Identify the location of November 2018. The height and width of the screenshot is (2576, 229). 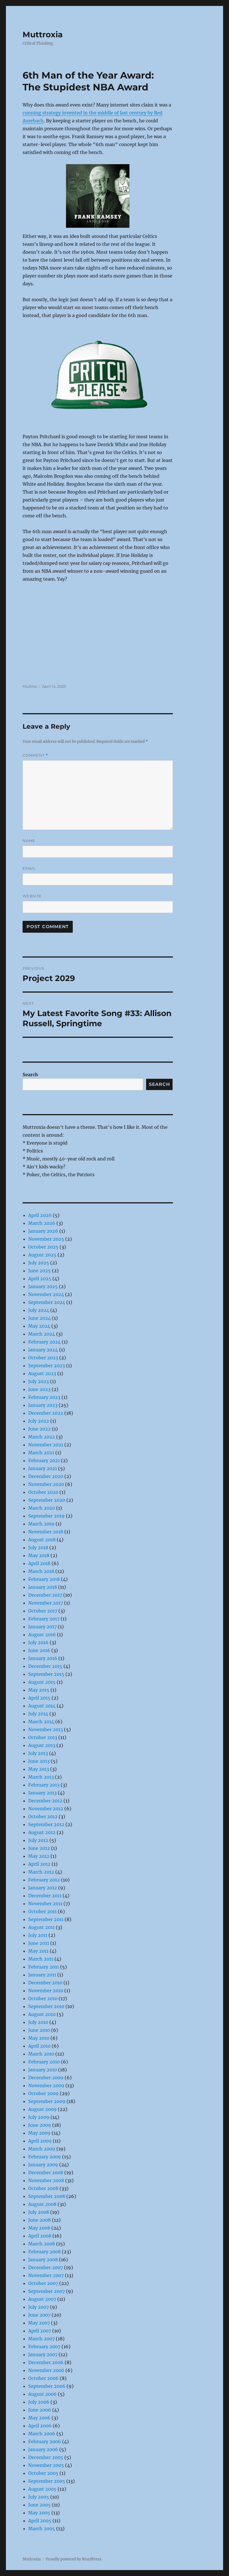
(45, 1532).